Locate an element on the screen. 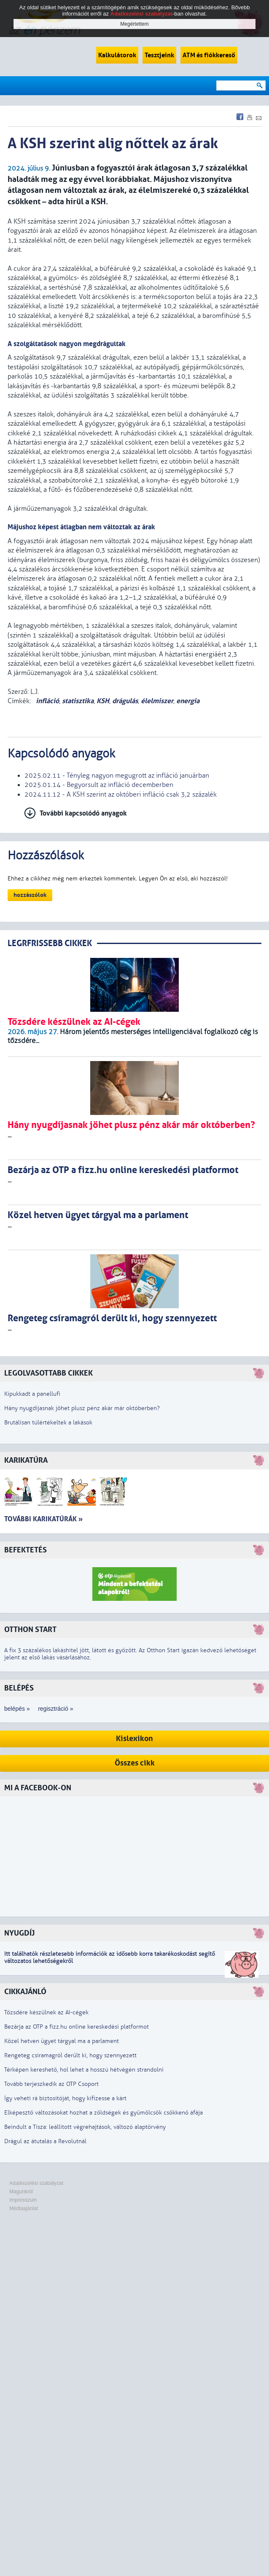 This screenshot has width=269, height=2576. statisztika is located at coordinates (78, 701).